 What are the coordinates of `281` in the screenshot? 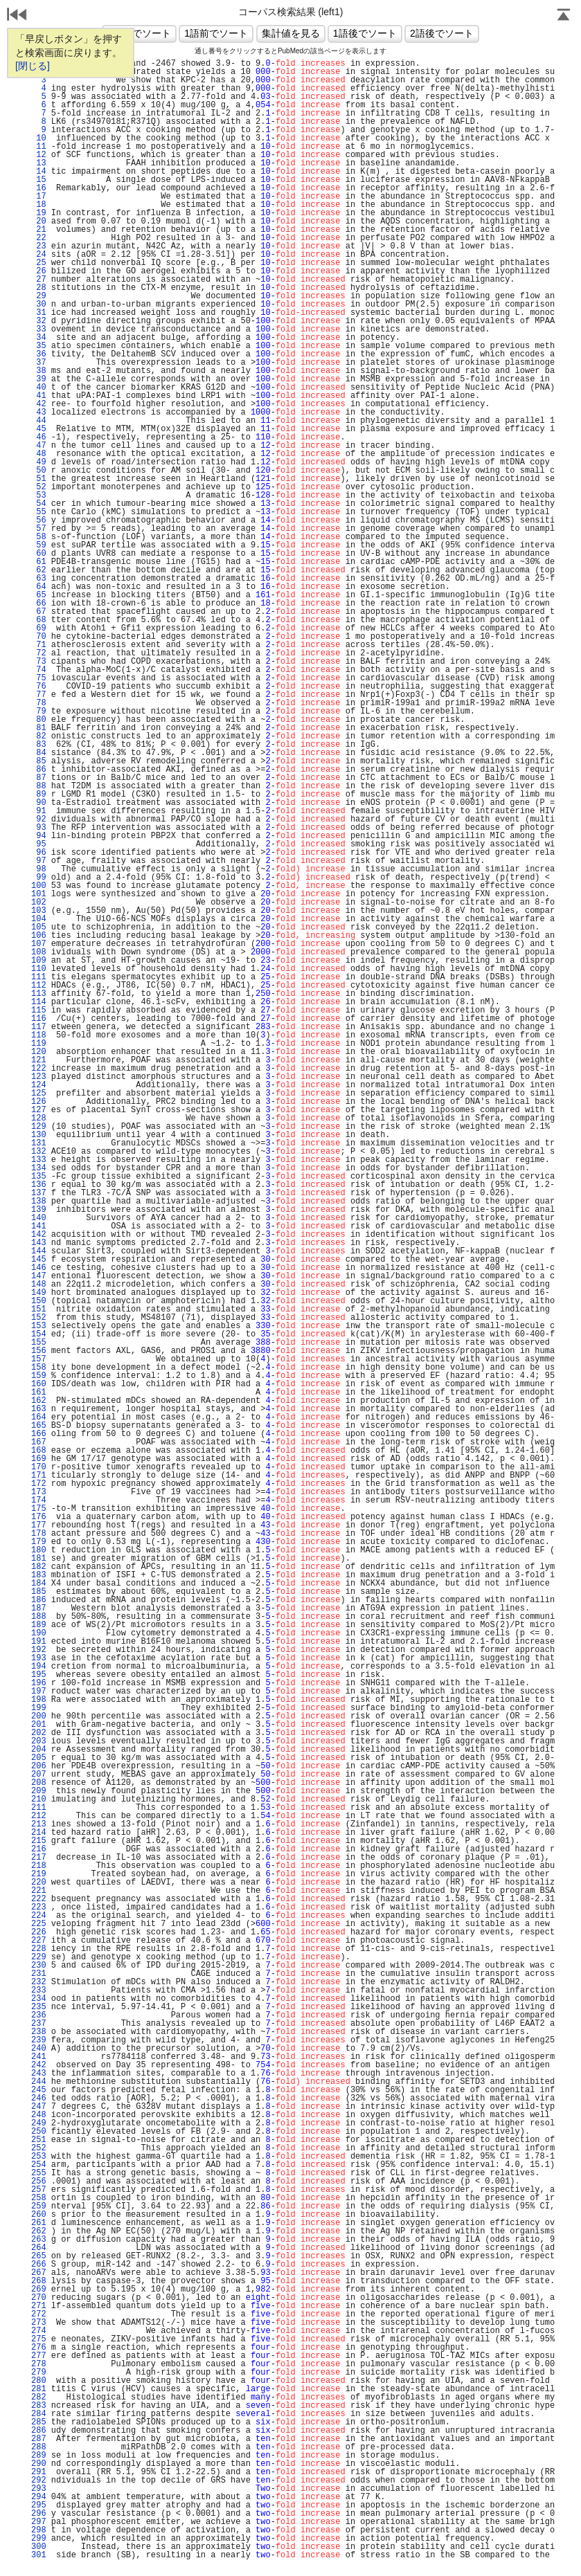 It's located at (38, 2389).